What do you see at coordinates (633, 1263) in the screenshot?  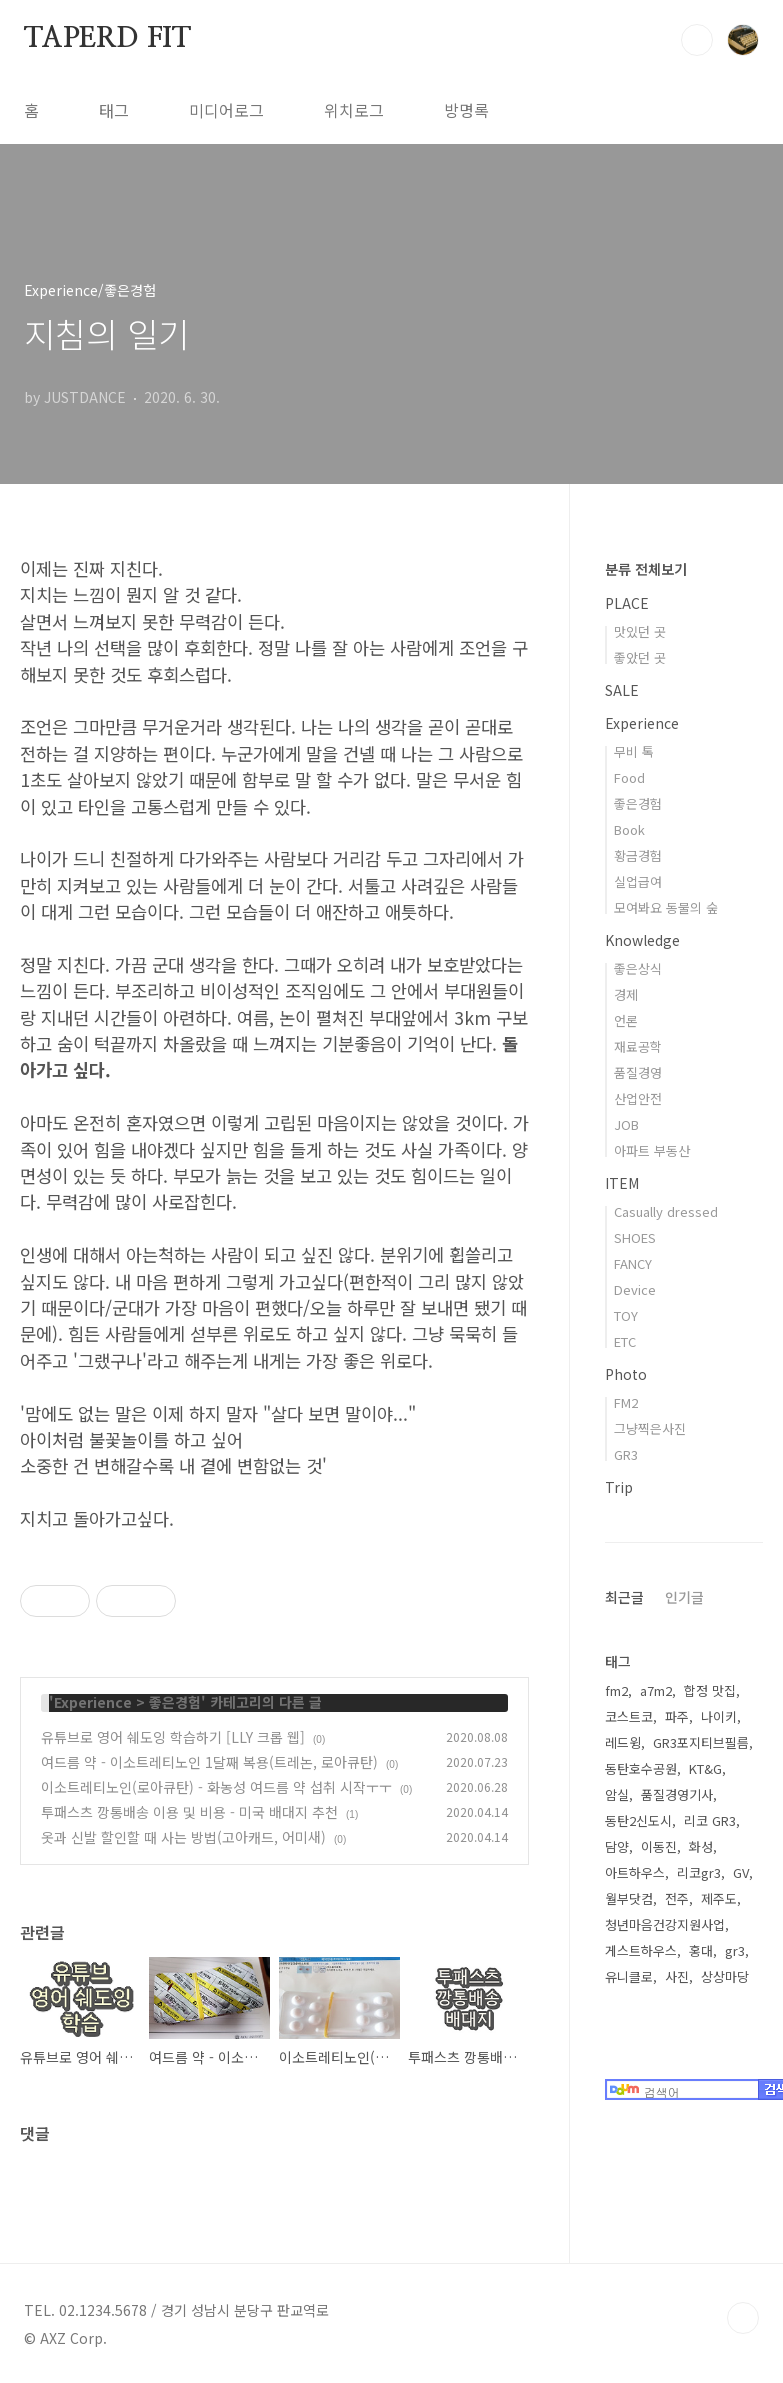 I see `FANCY` at bounding box center [633, 1263].